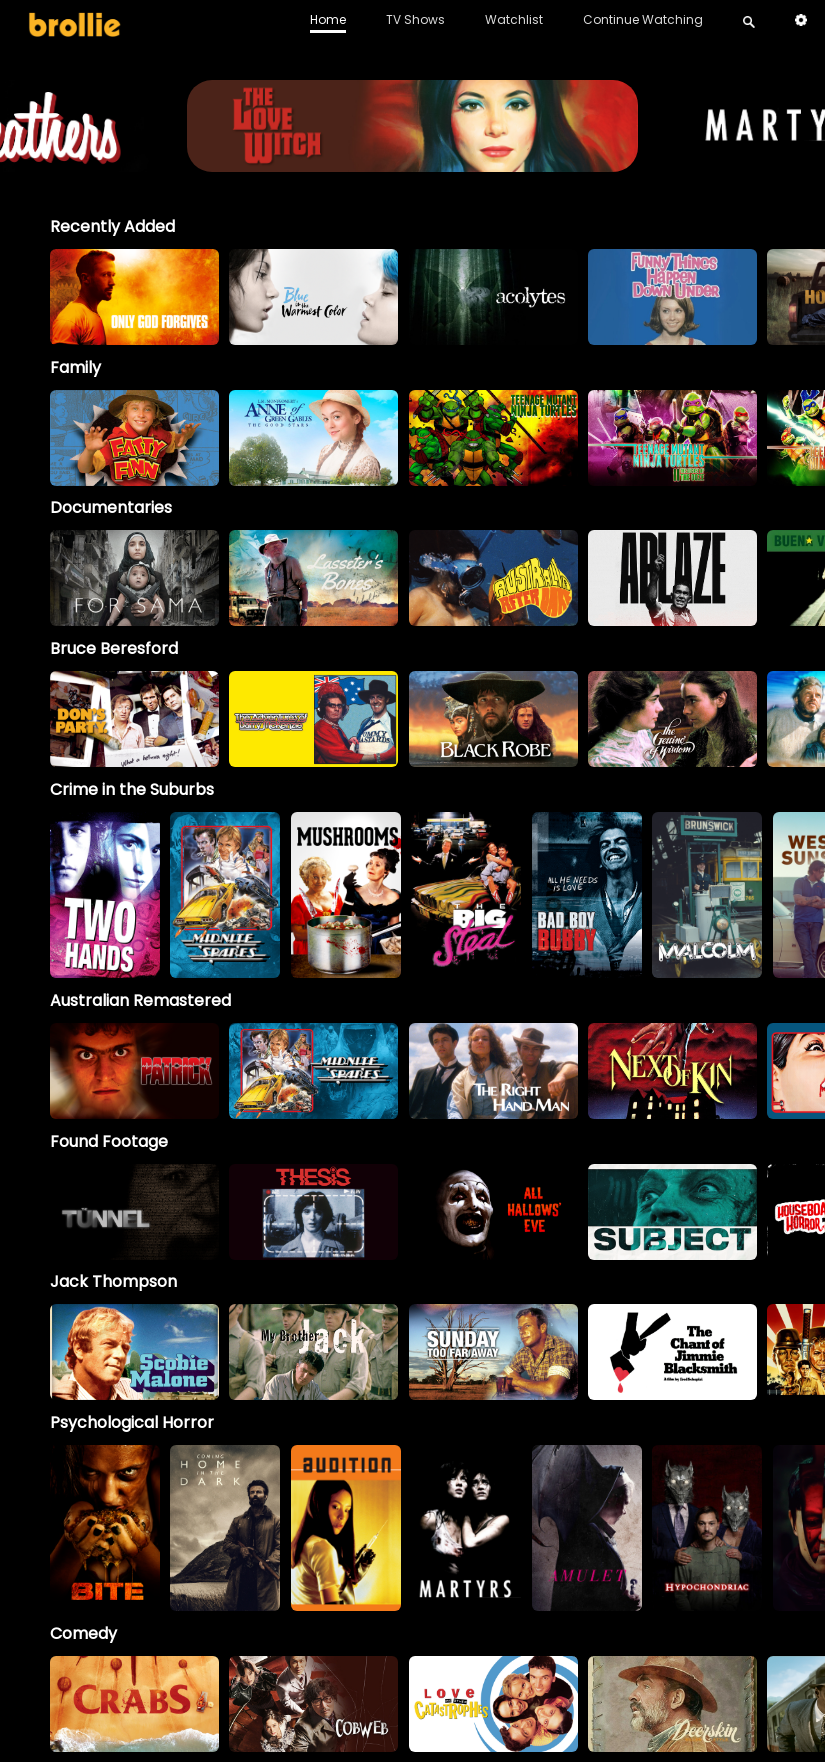 This screenshot has width=825, height=1762. What do you see at coordinates (415, 19) in the screenshot?
I see `TV Shows` at bounding box center [415, 19].